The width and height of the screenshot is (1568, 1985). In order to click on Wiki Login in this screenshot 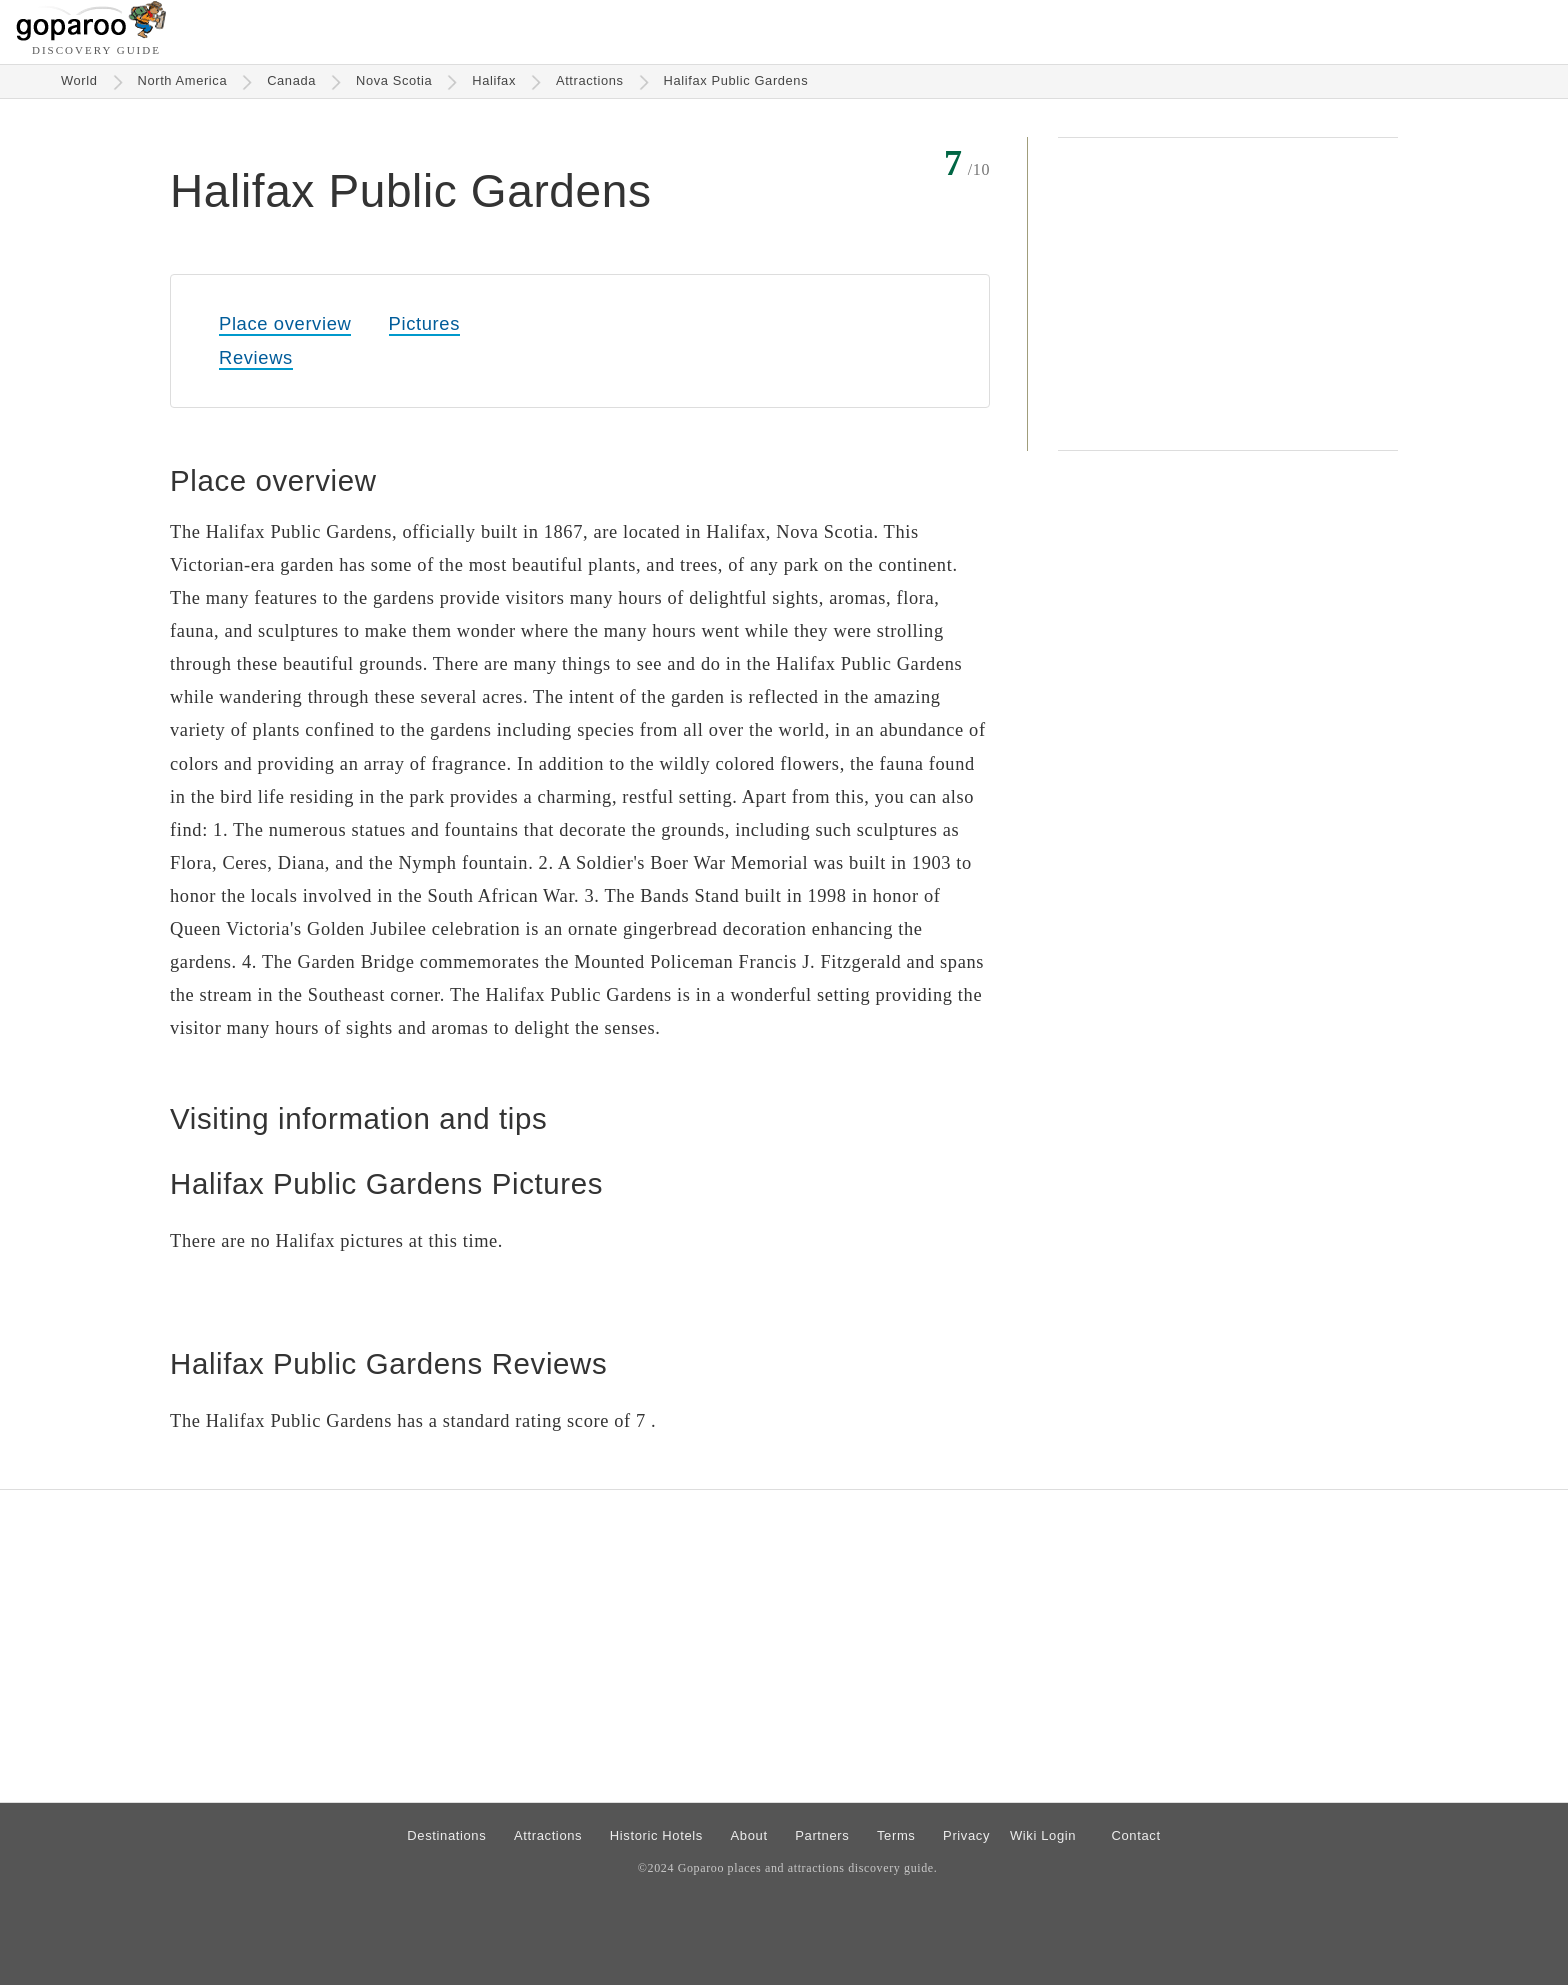, I will do `click(1043, 1835)`.